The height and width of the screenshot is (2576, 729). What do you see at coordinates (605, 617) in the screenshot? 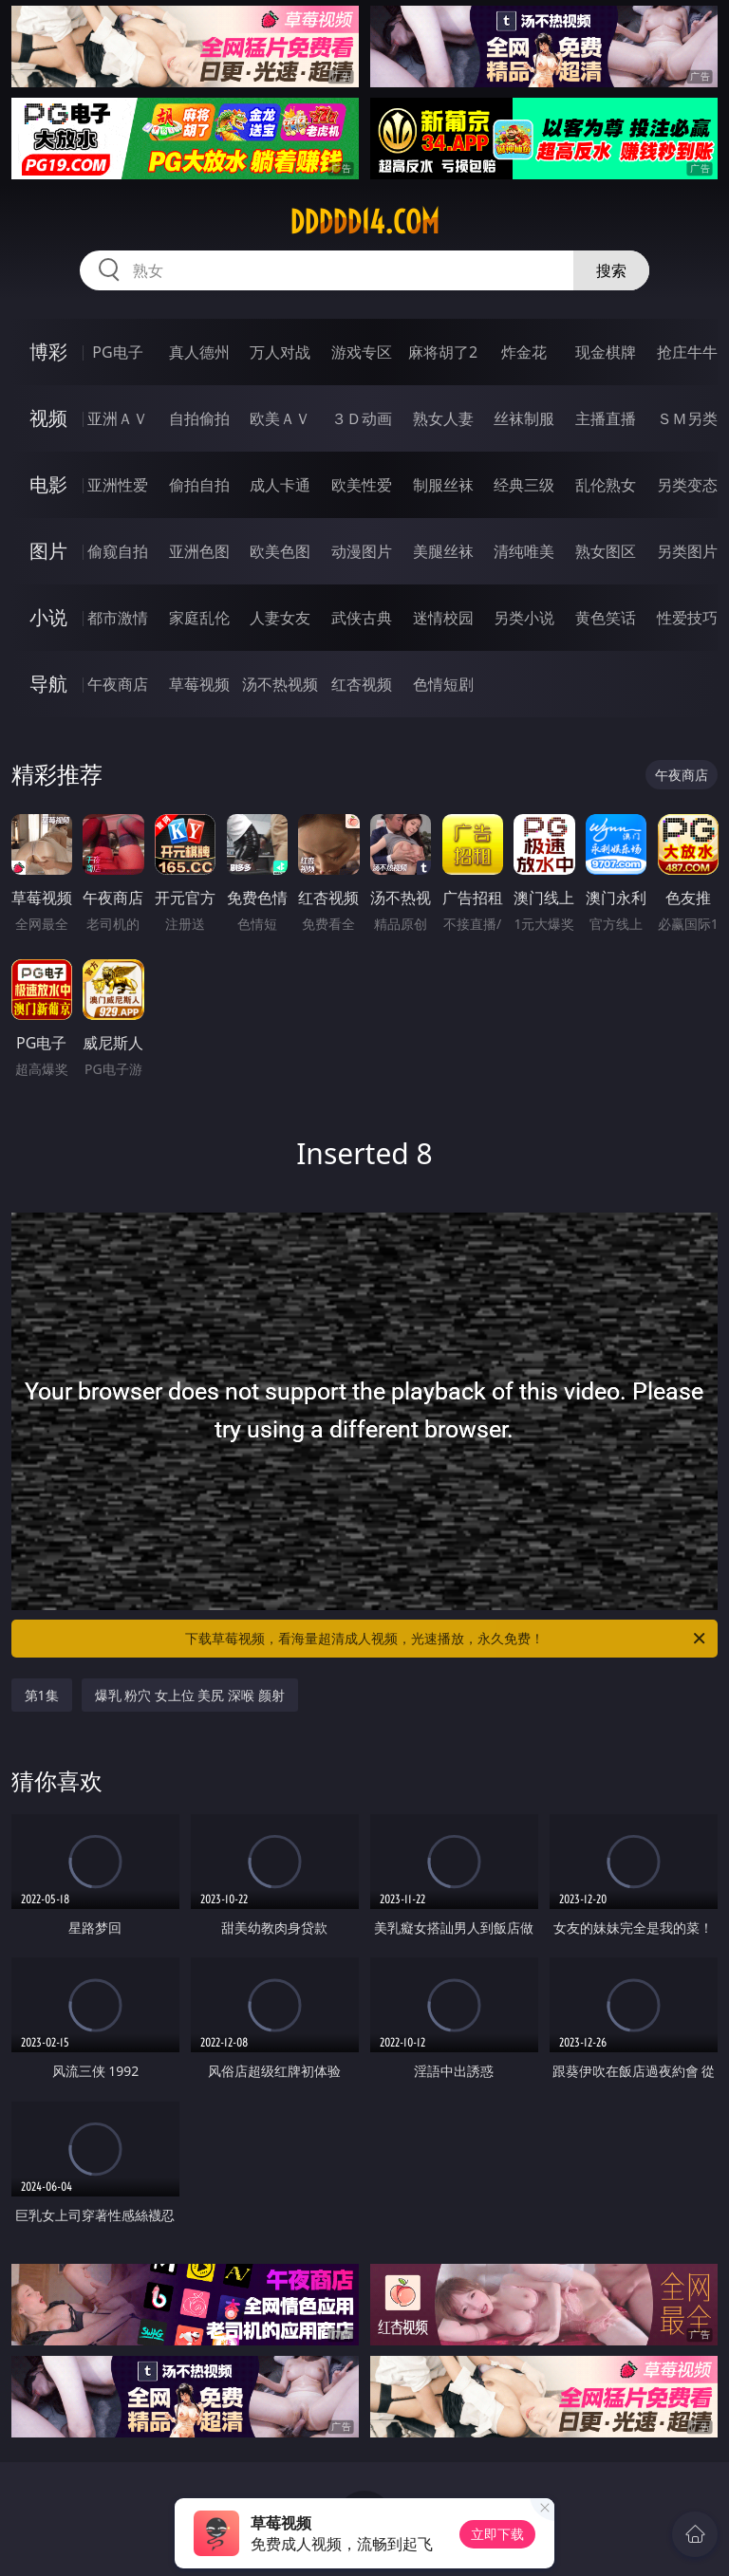
I see `黄色笑话` at bounding box center [605, 617].